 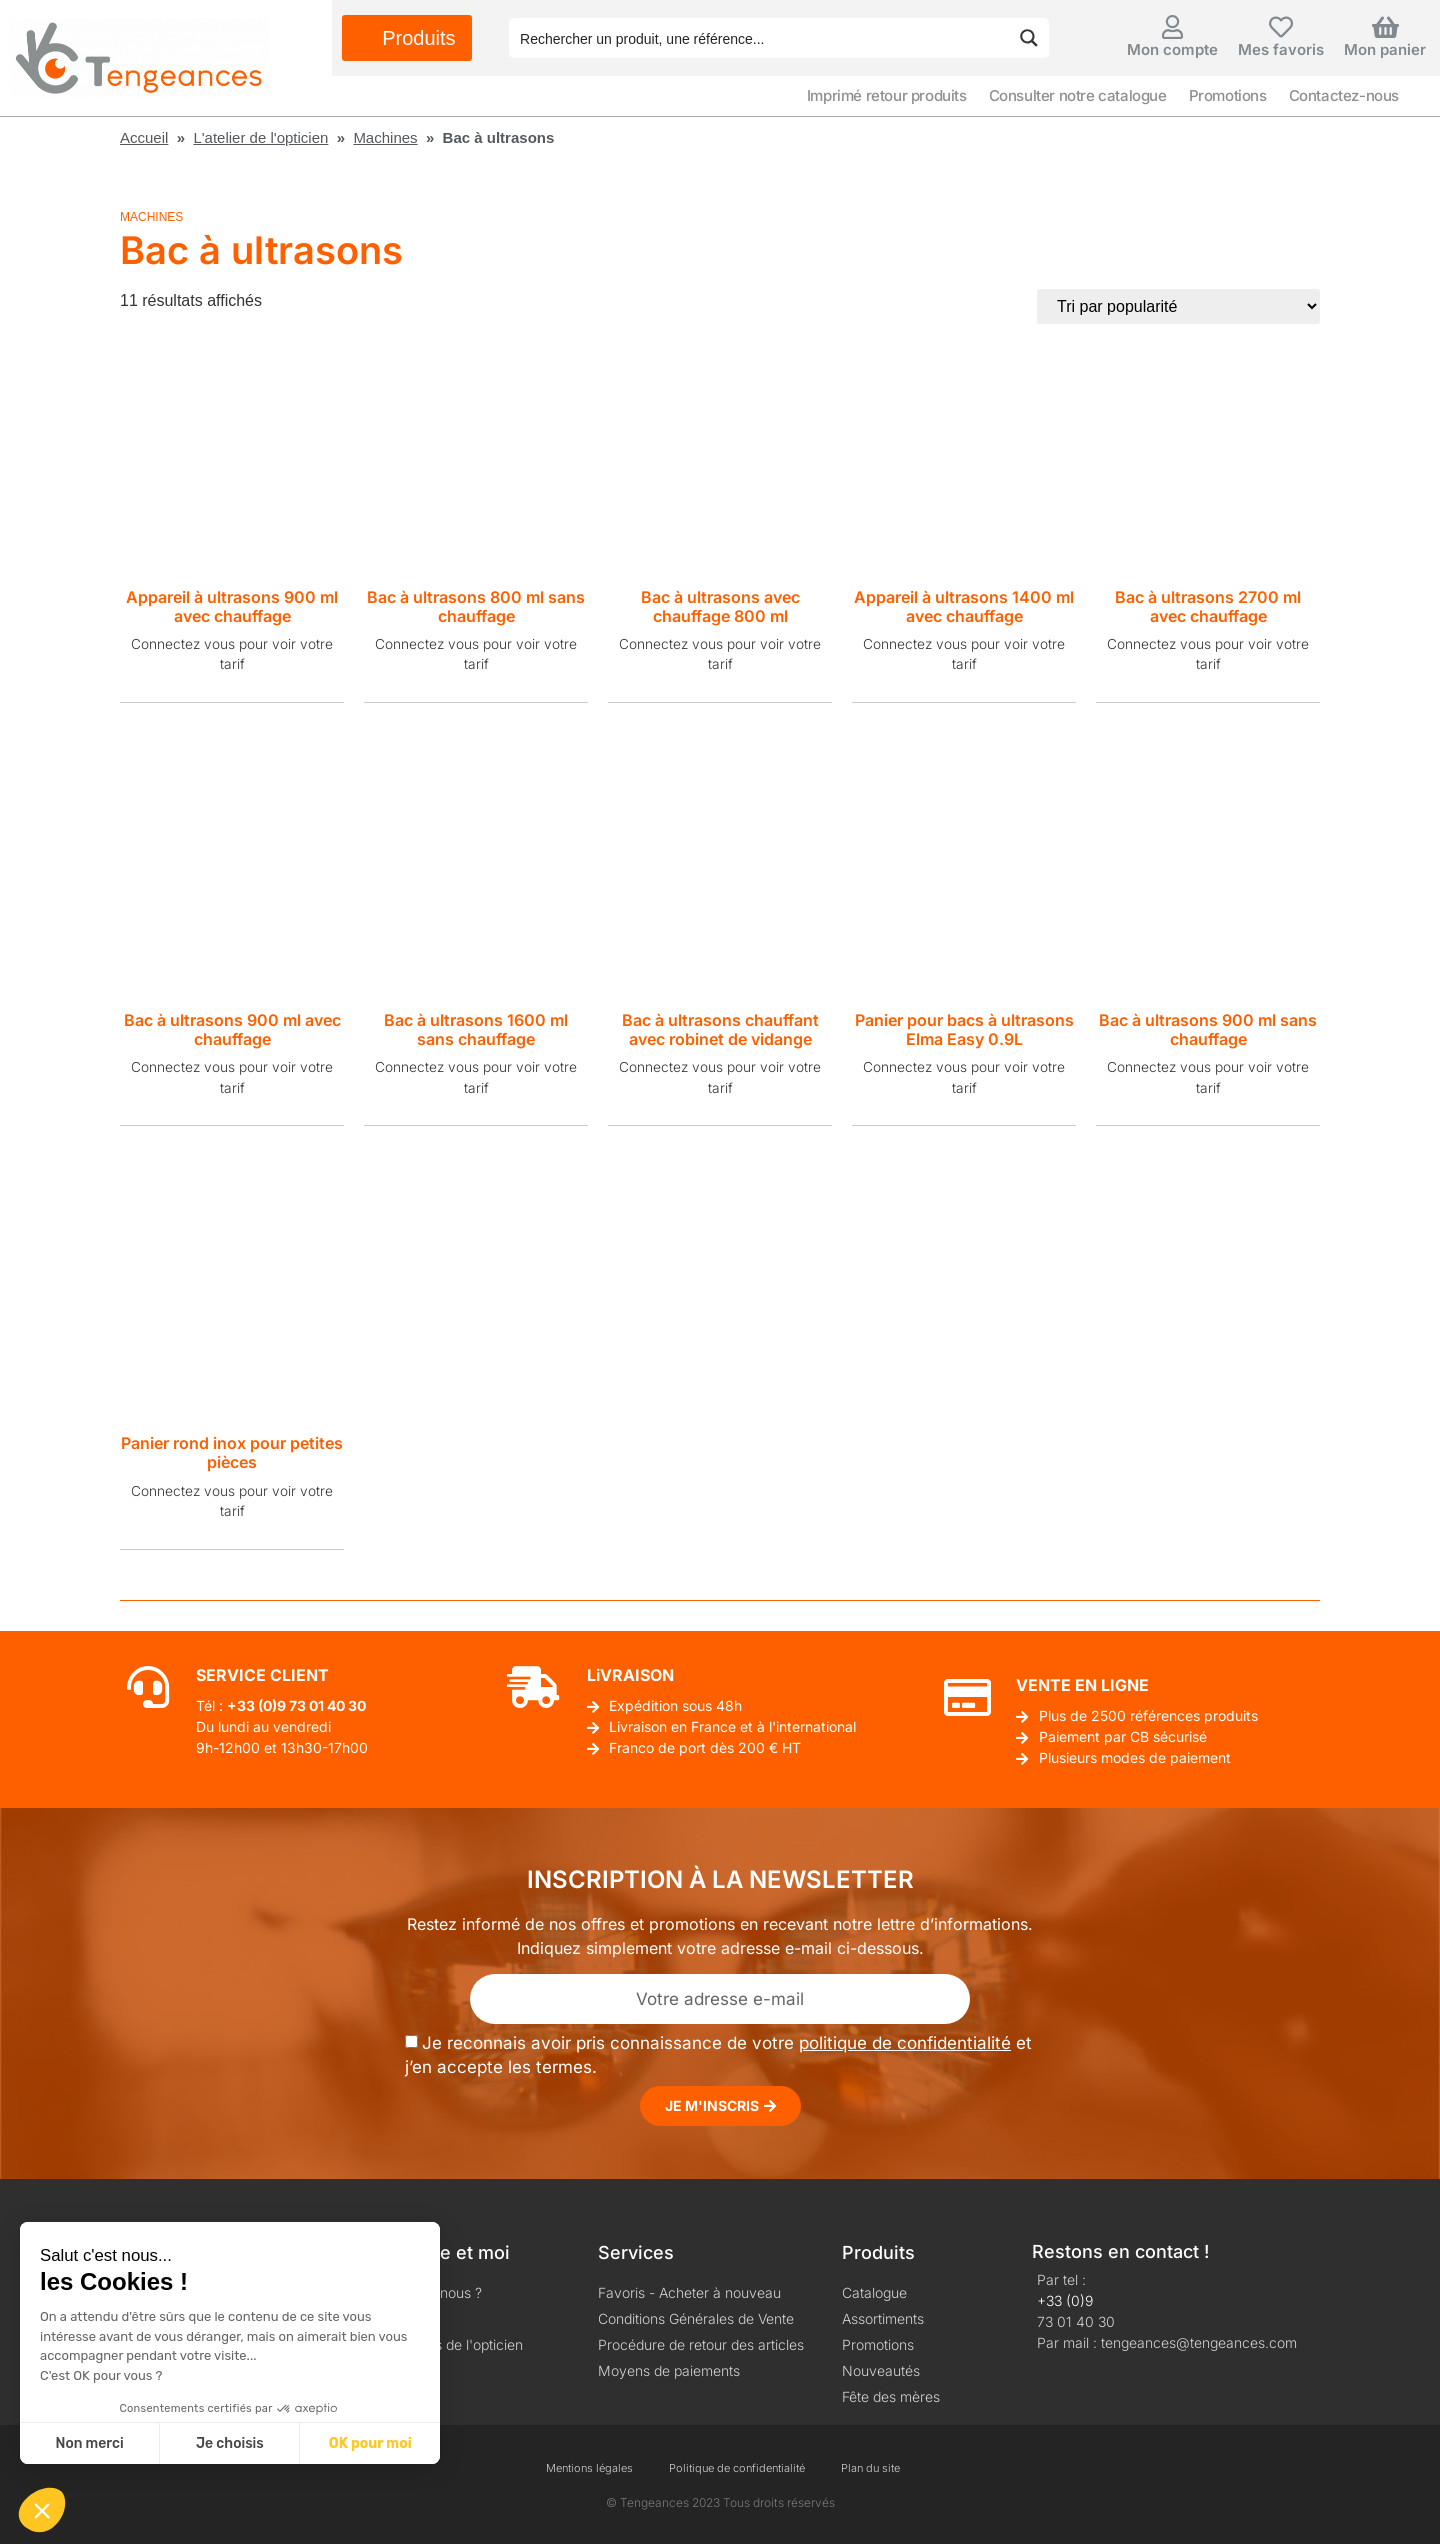 I want to click on Consulter notre catalogue, so click(x=1078, y=95).